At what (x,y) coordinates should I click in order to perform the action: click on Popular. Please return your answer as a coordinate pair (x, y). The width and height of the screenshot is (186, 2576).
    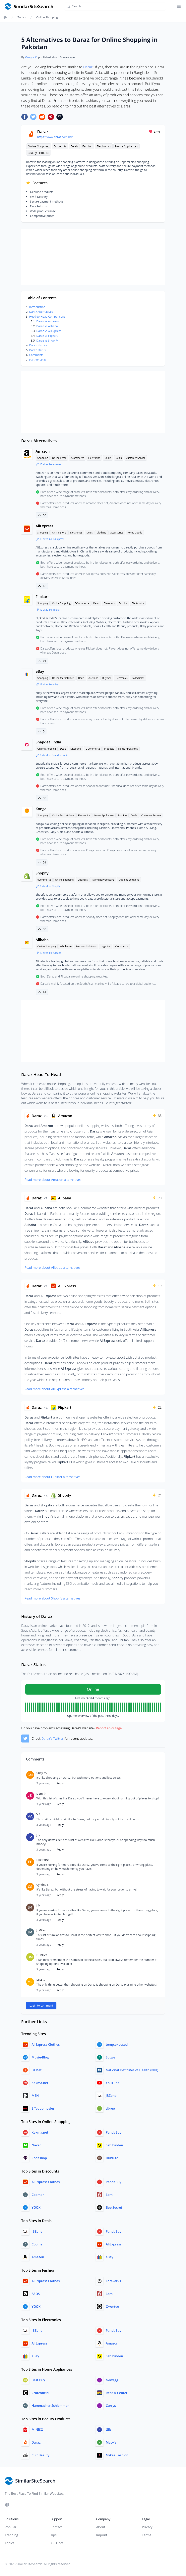
    Looking at the image, I should click on (10, 2527).